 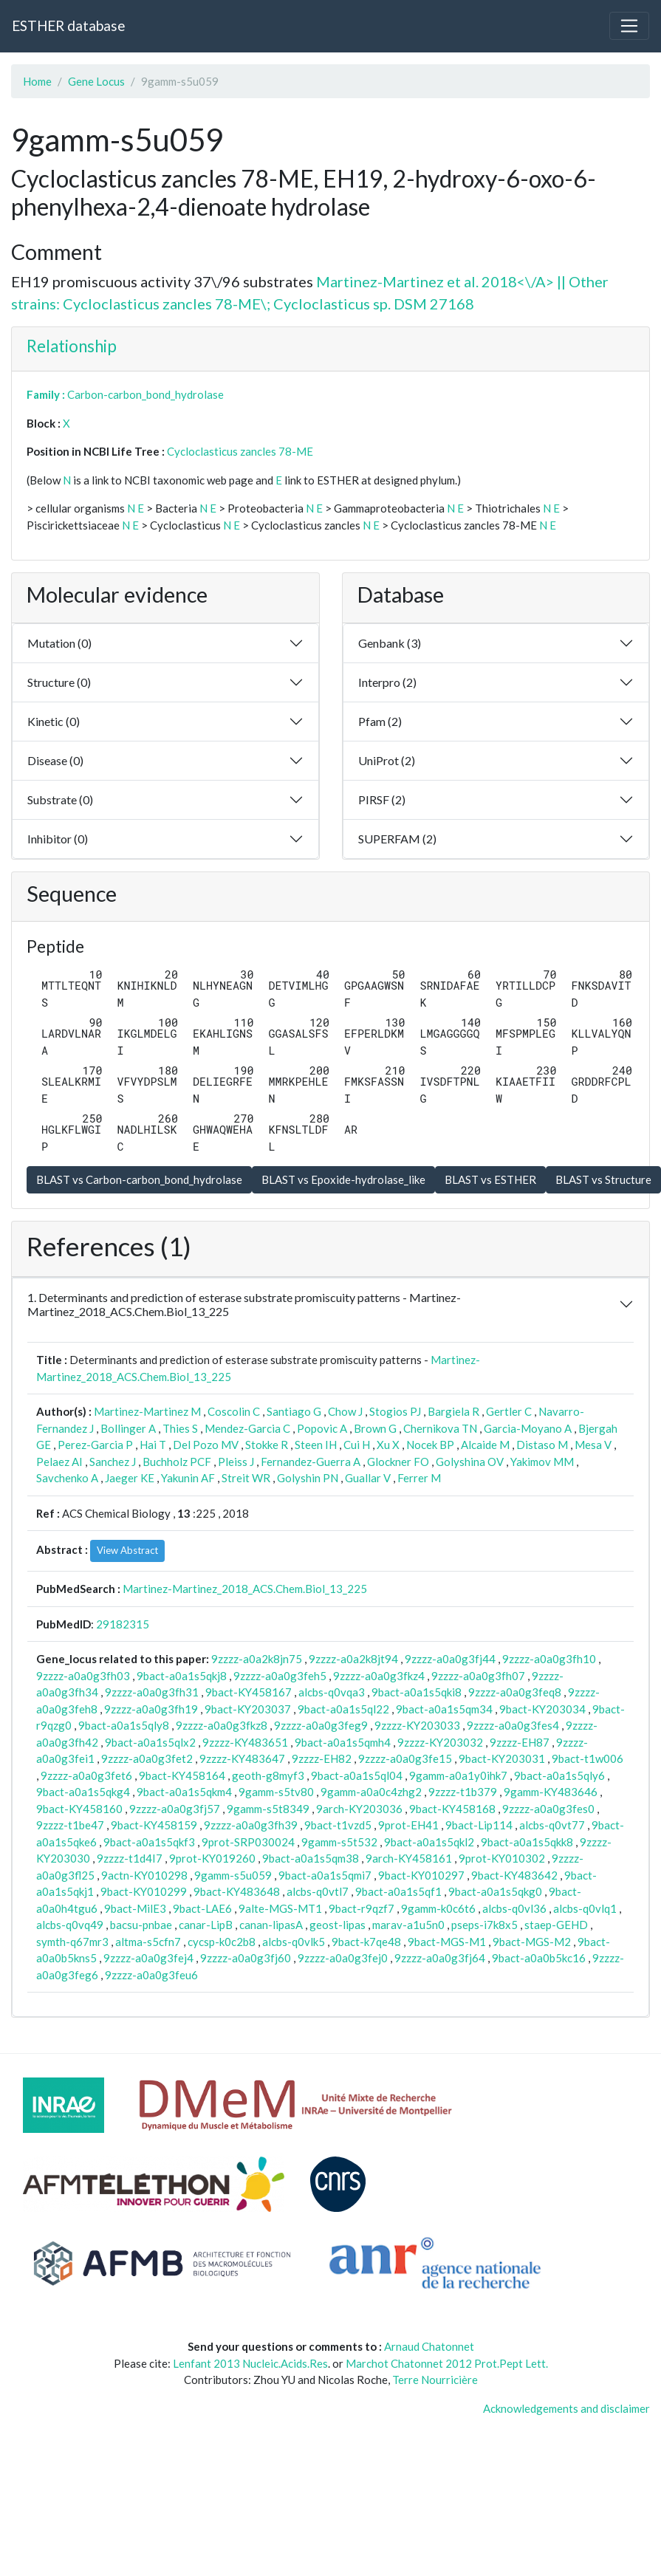 What do you see at coordinates (251, 1825) in the screenshot?
I see `9zzzz-a0a0g3fh39` at bounding box center [251, 1825].